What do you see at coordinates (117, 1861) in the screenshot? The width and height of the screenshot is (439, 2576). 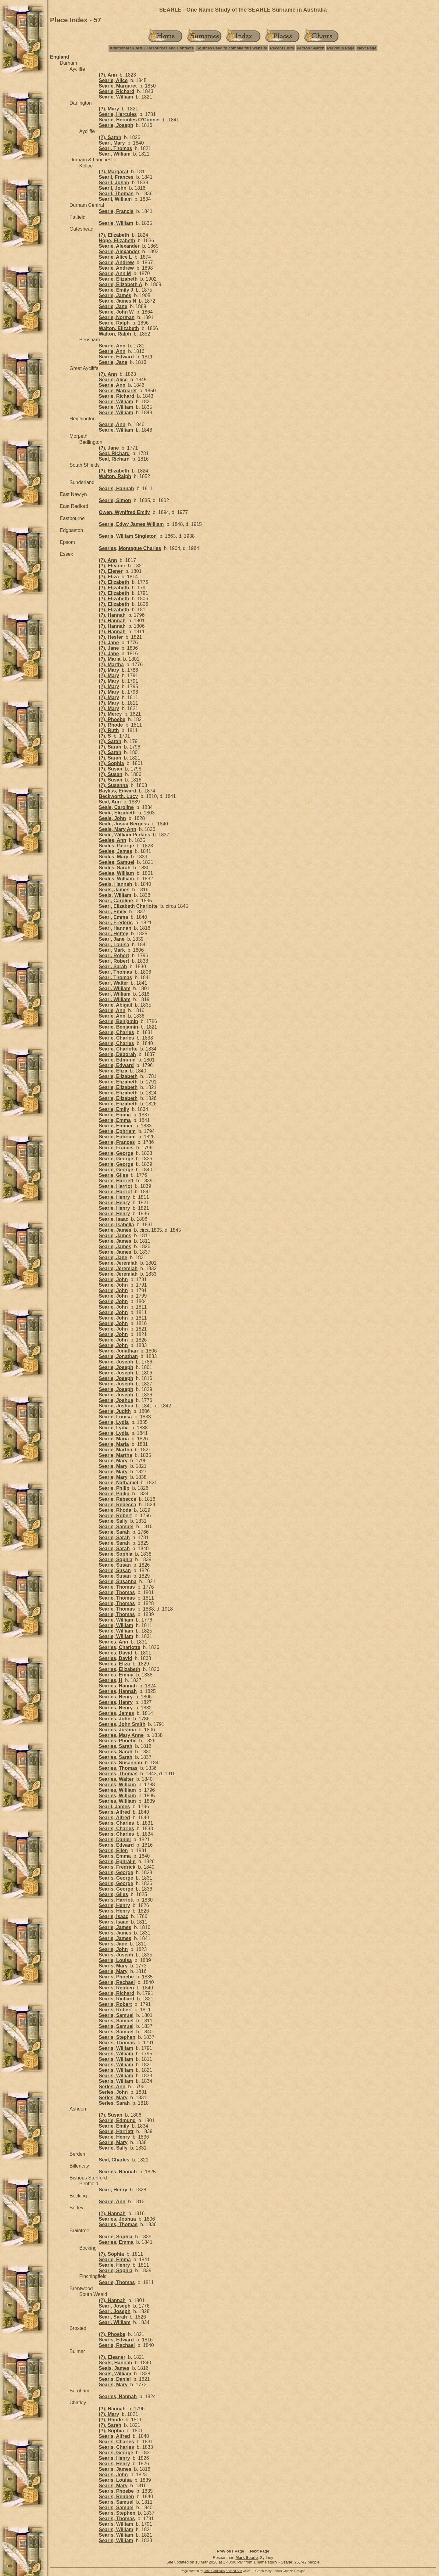 I see `Searls, Ephraim` at bounding box center [117, 1861].